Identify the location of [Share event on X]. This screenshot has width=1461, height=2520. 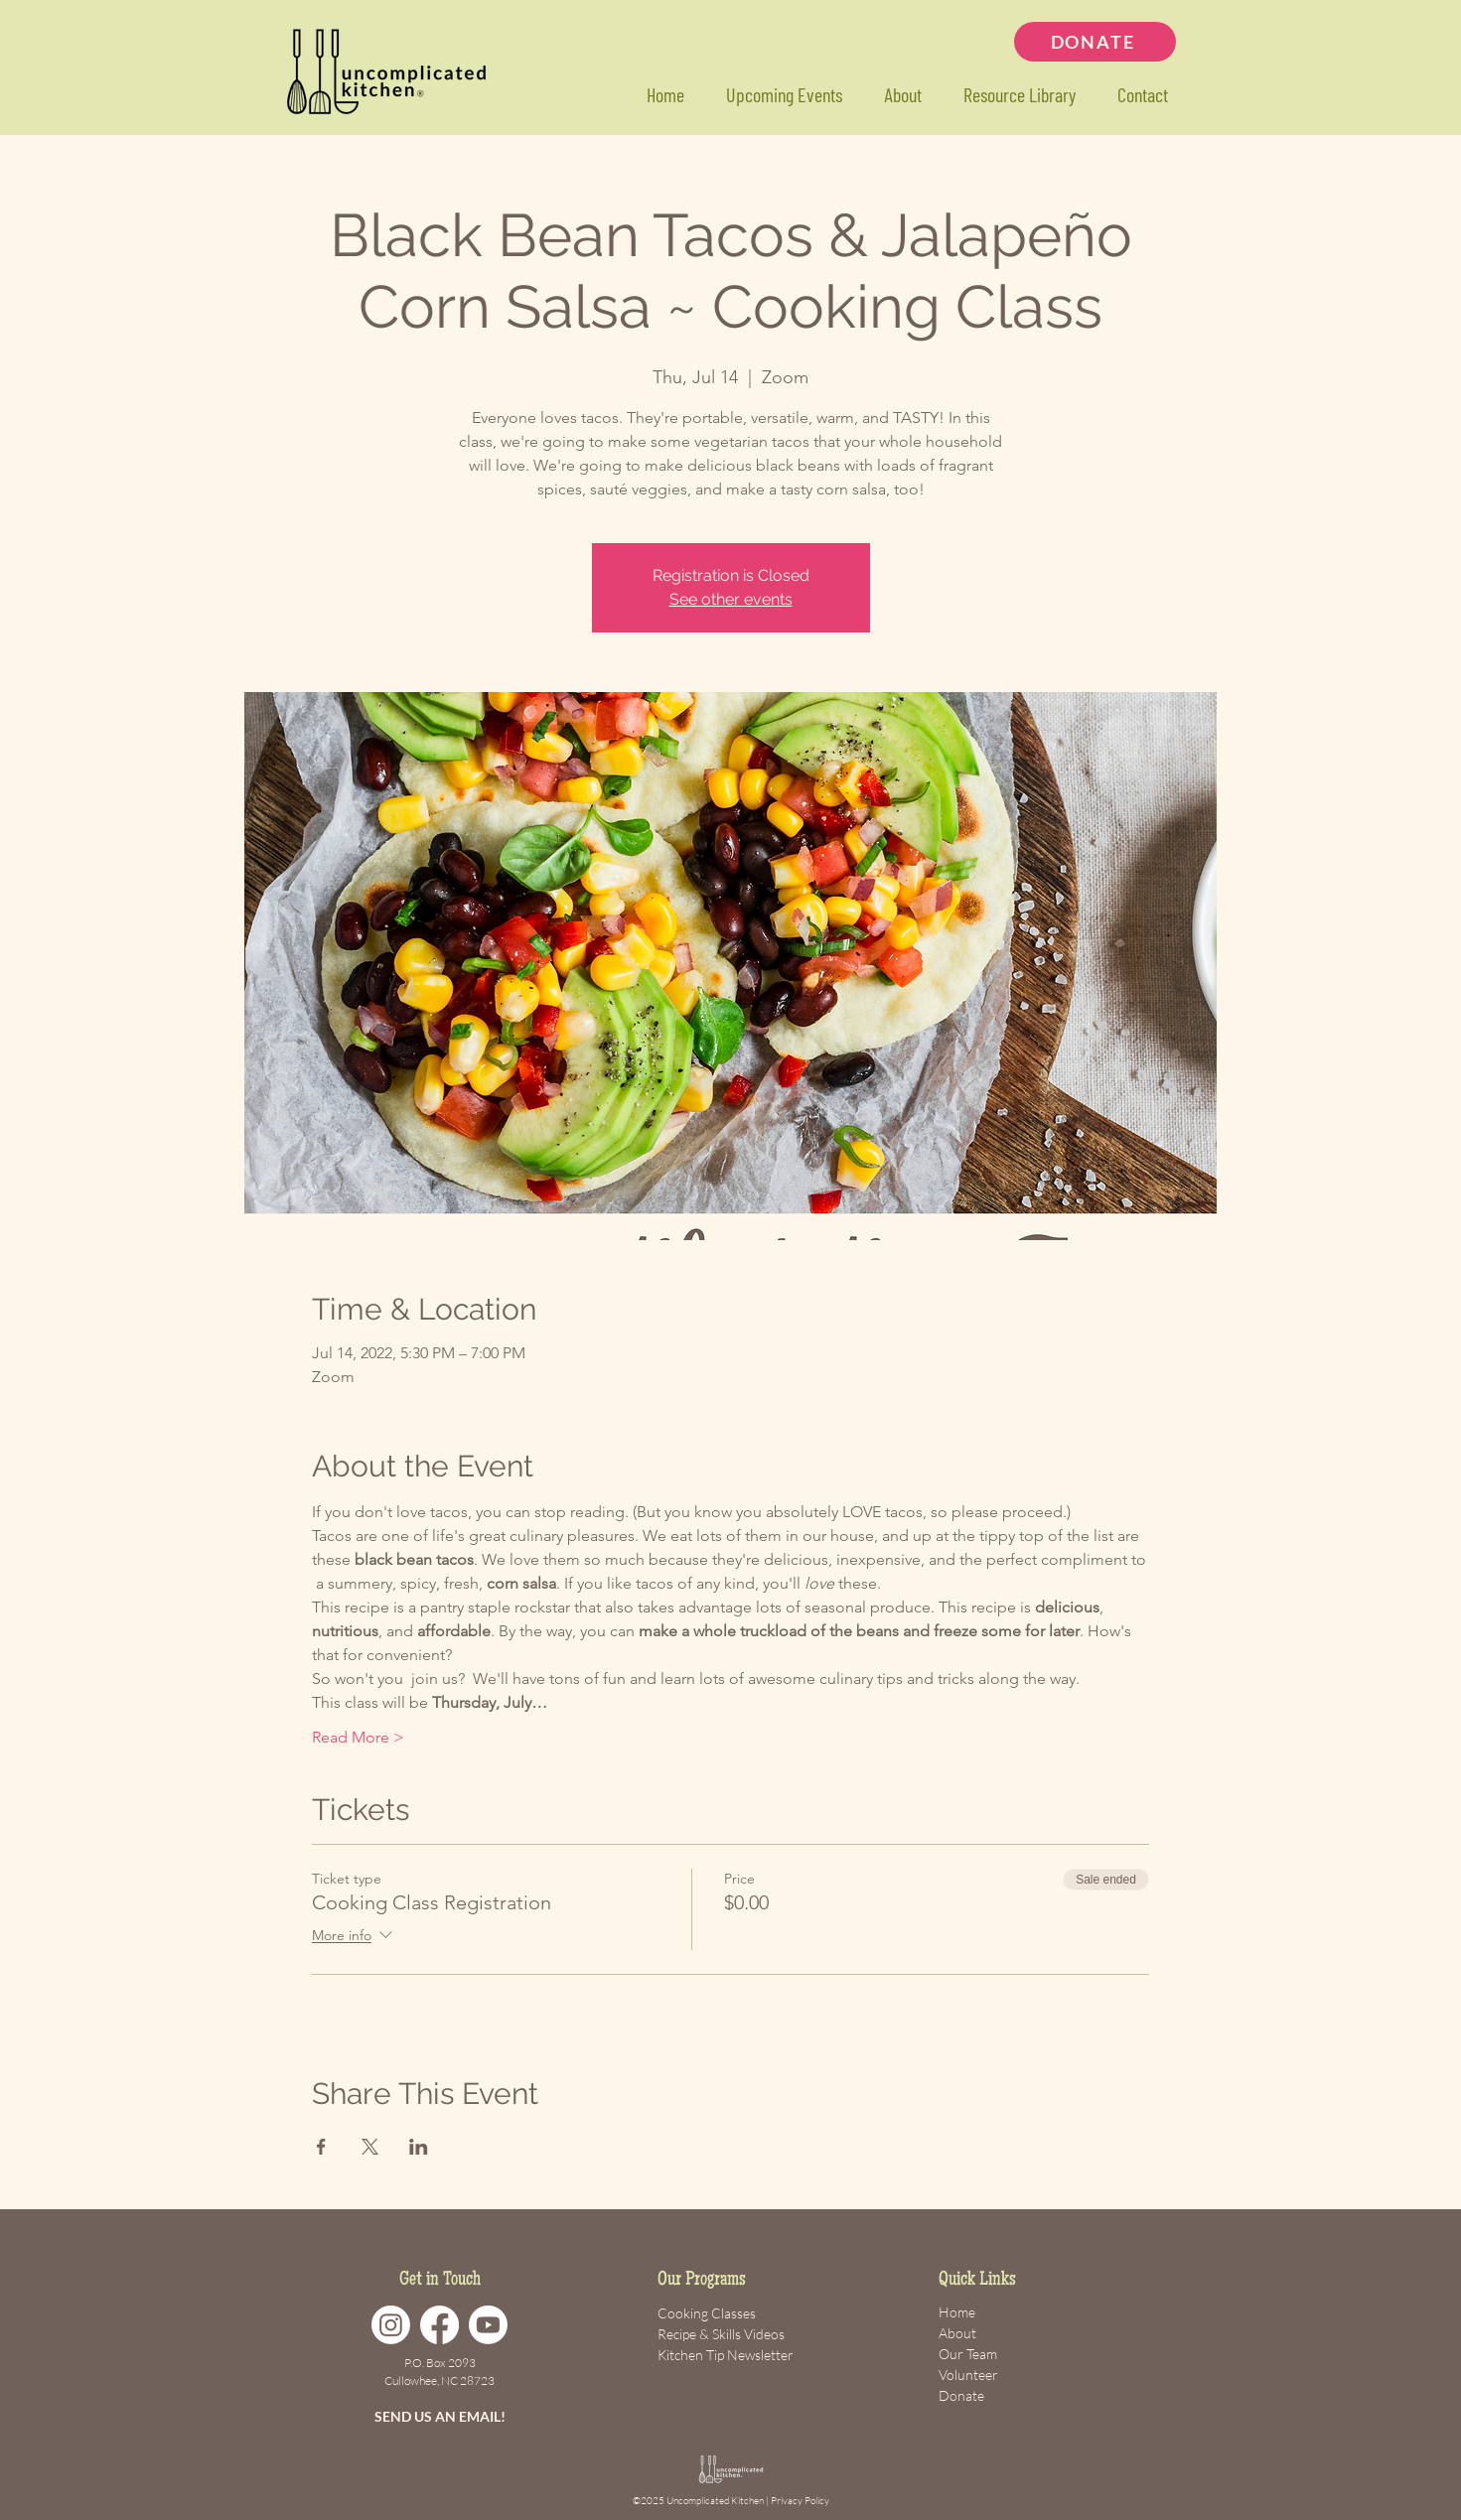
(370, 2147).